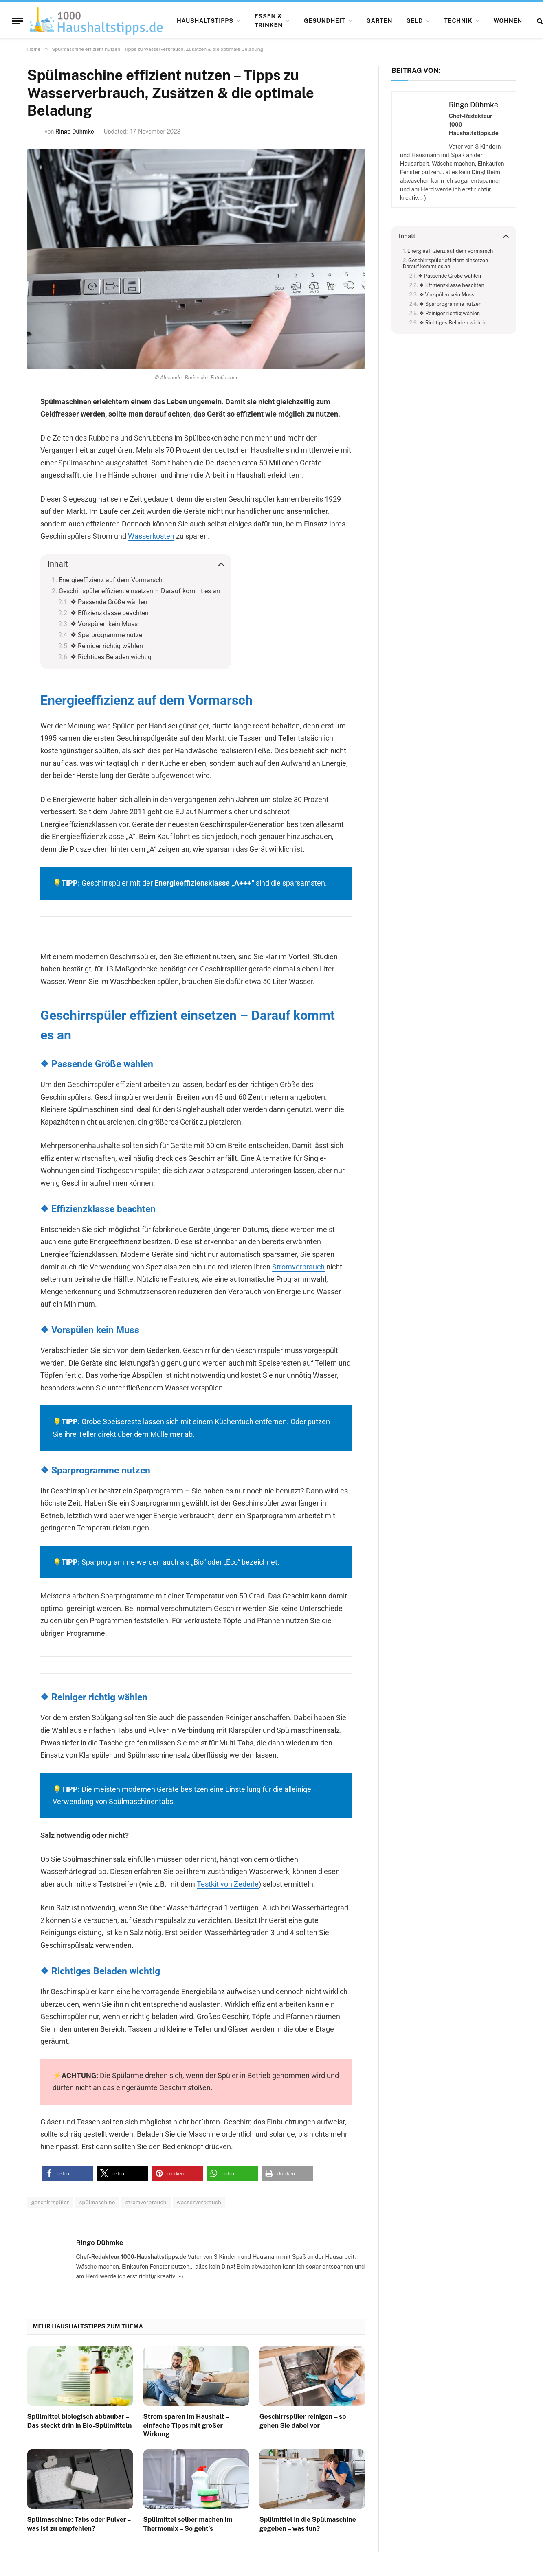 This screenshot has height=2576, width=543. I want to click on ❖ Richtiges Beladen wichtig, so click(111, 657).